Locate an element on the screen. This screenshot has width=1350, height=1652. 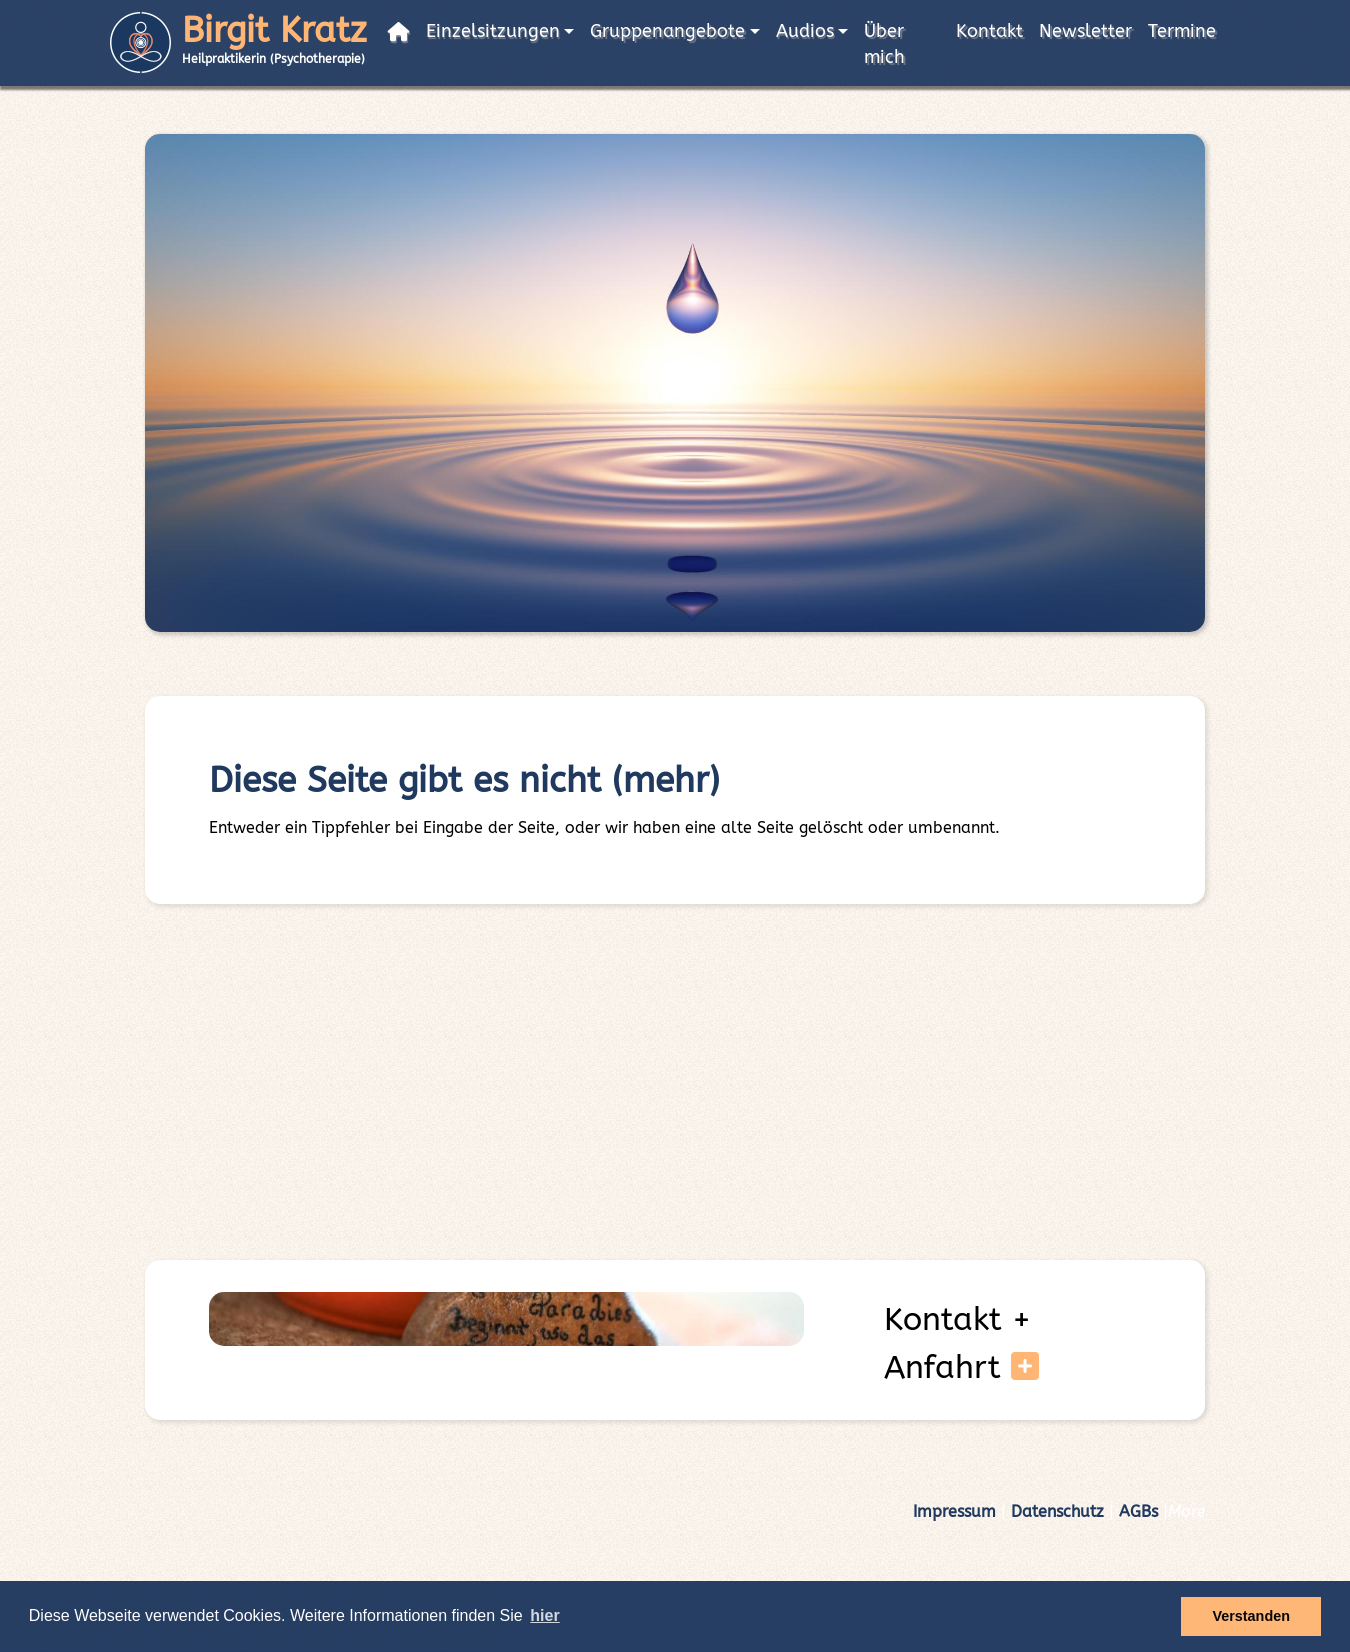
AGBs is located at coordinates (1138, 1511).